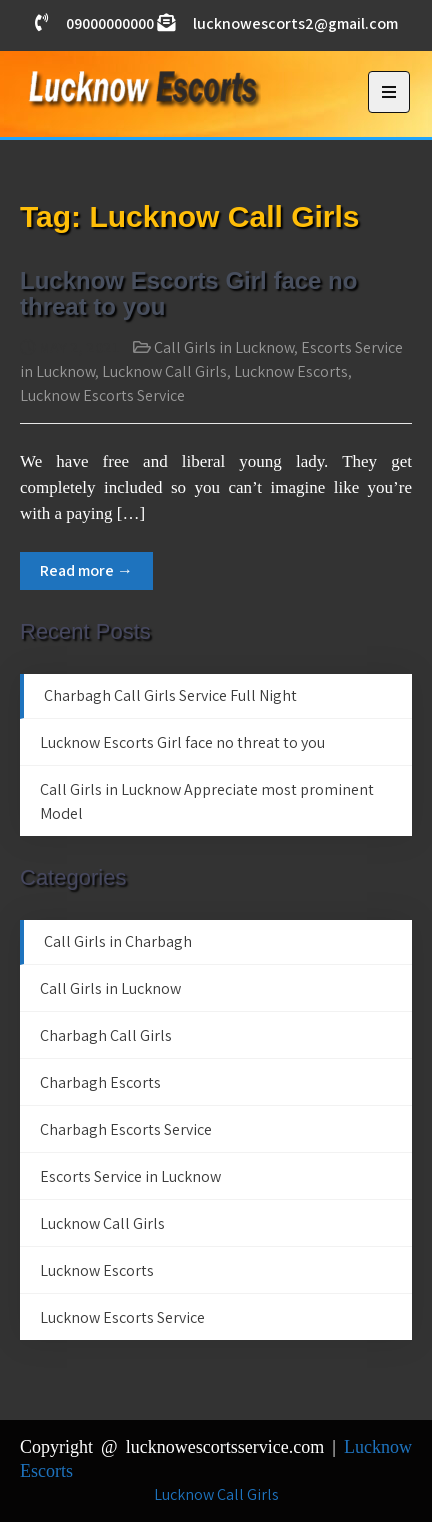 This screenshot has height=1522, width=432. Describe the element at coordinates (291, 371) in the screenshot. I see `Lucknow Escorts` at that location.